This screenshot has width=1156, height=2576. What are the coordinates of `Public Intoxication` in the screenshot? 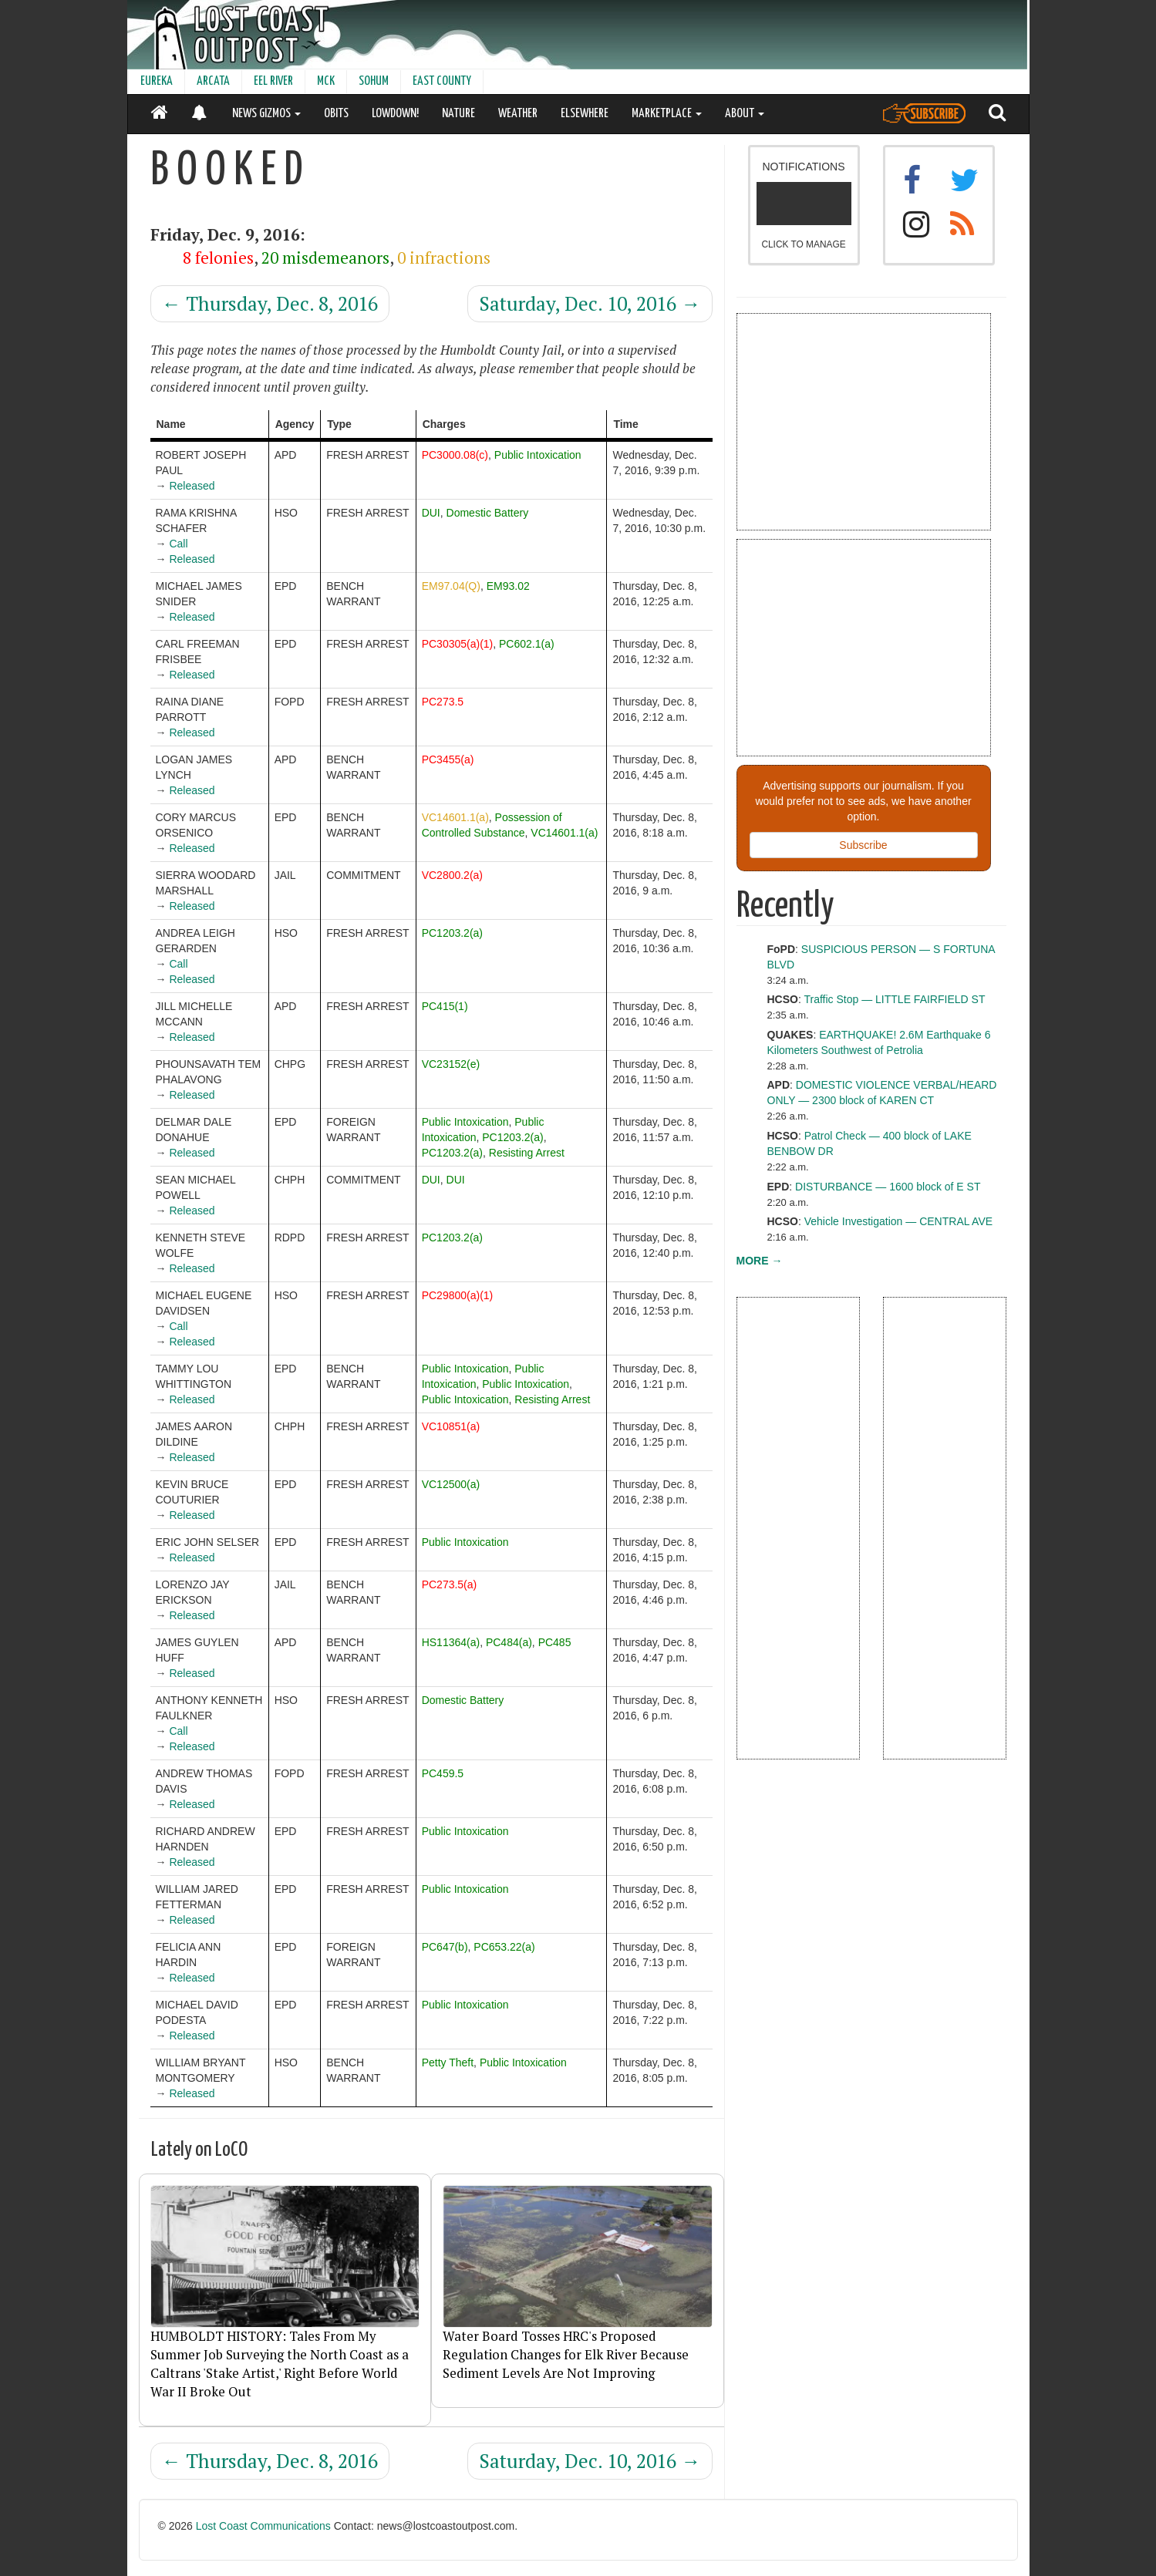 It's located at (537, 455).